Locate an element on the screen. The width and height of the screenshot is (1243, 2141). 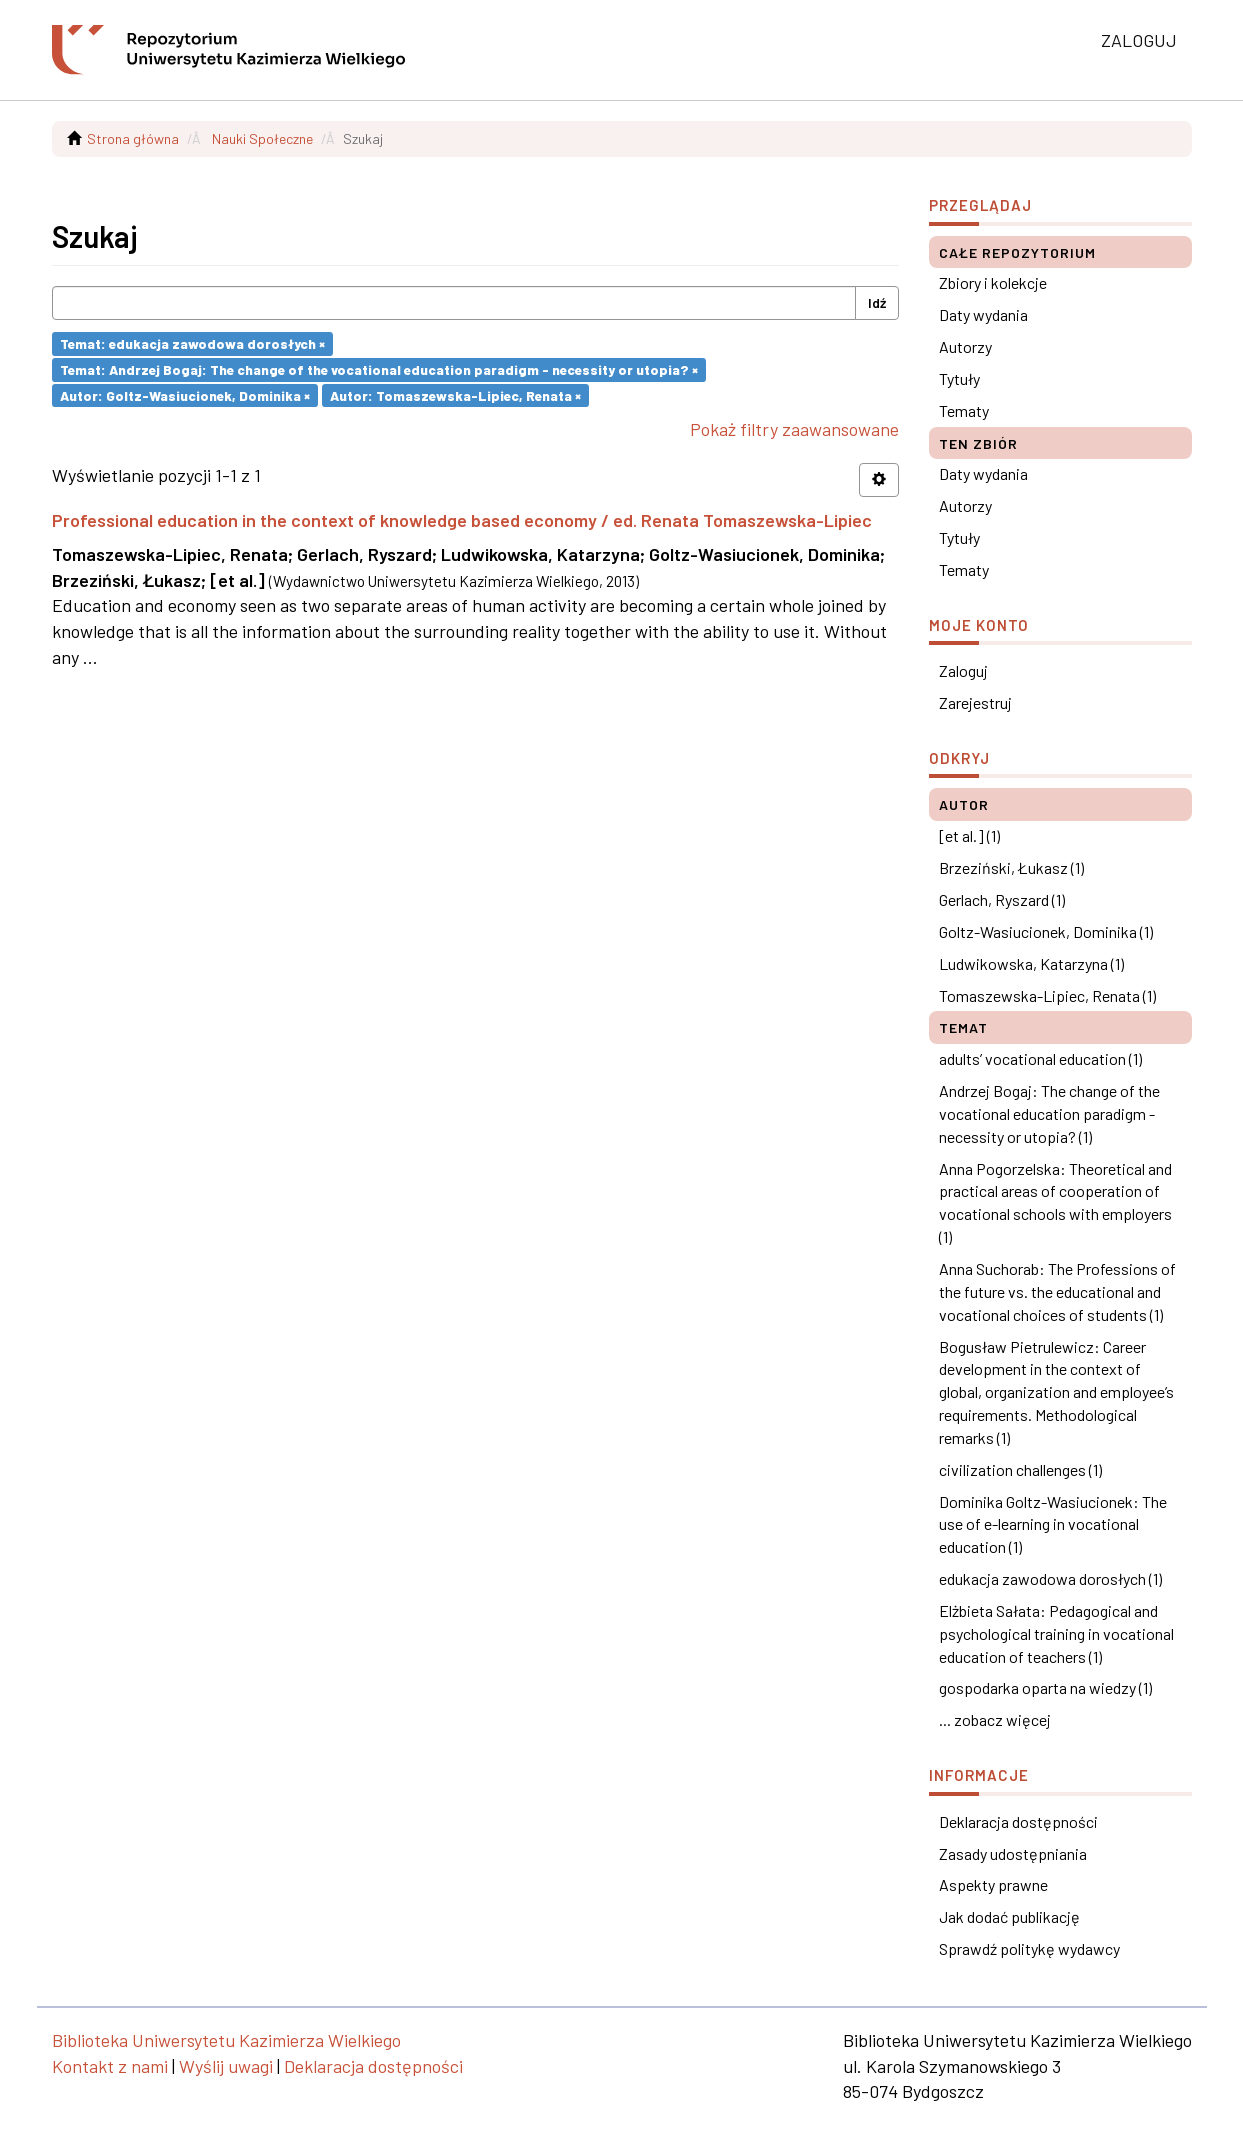
Tematy is located at coordinates (964, 410).